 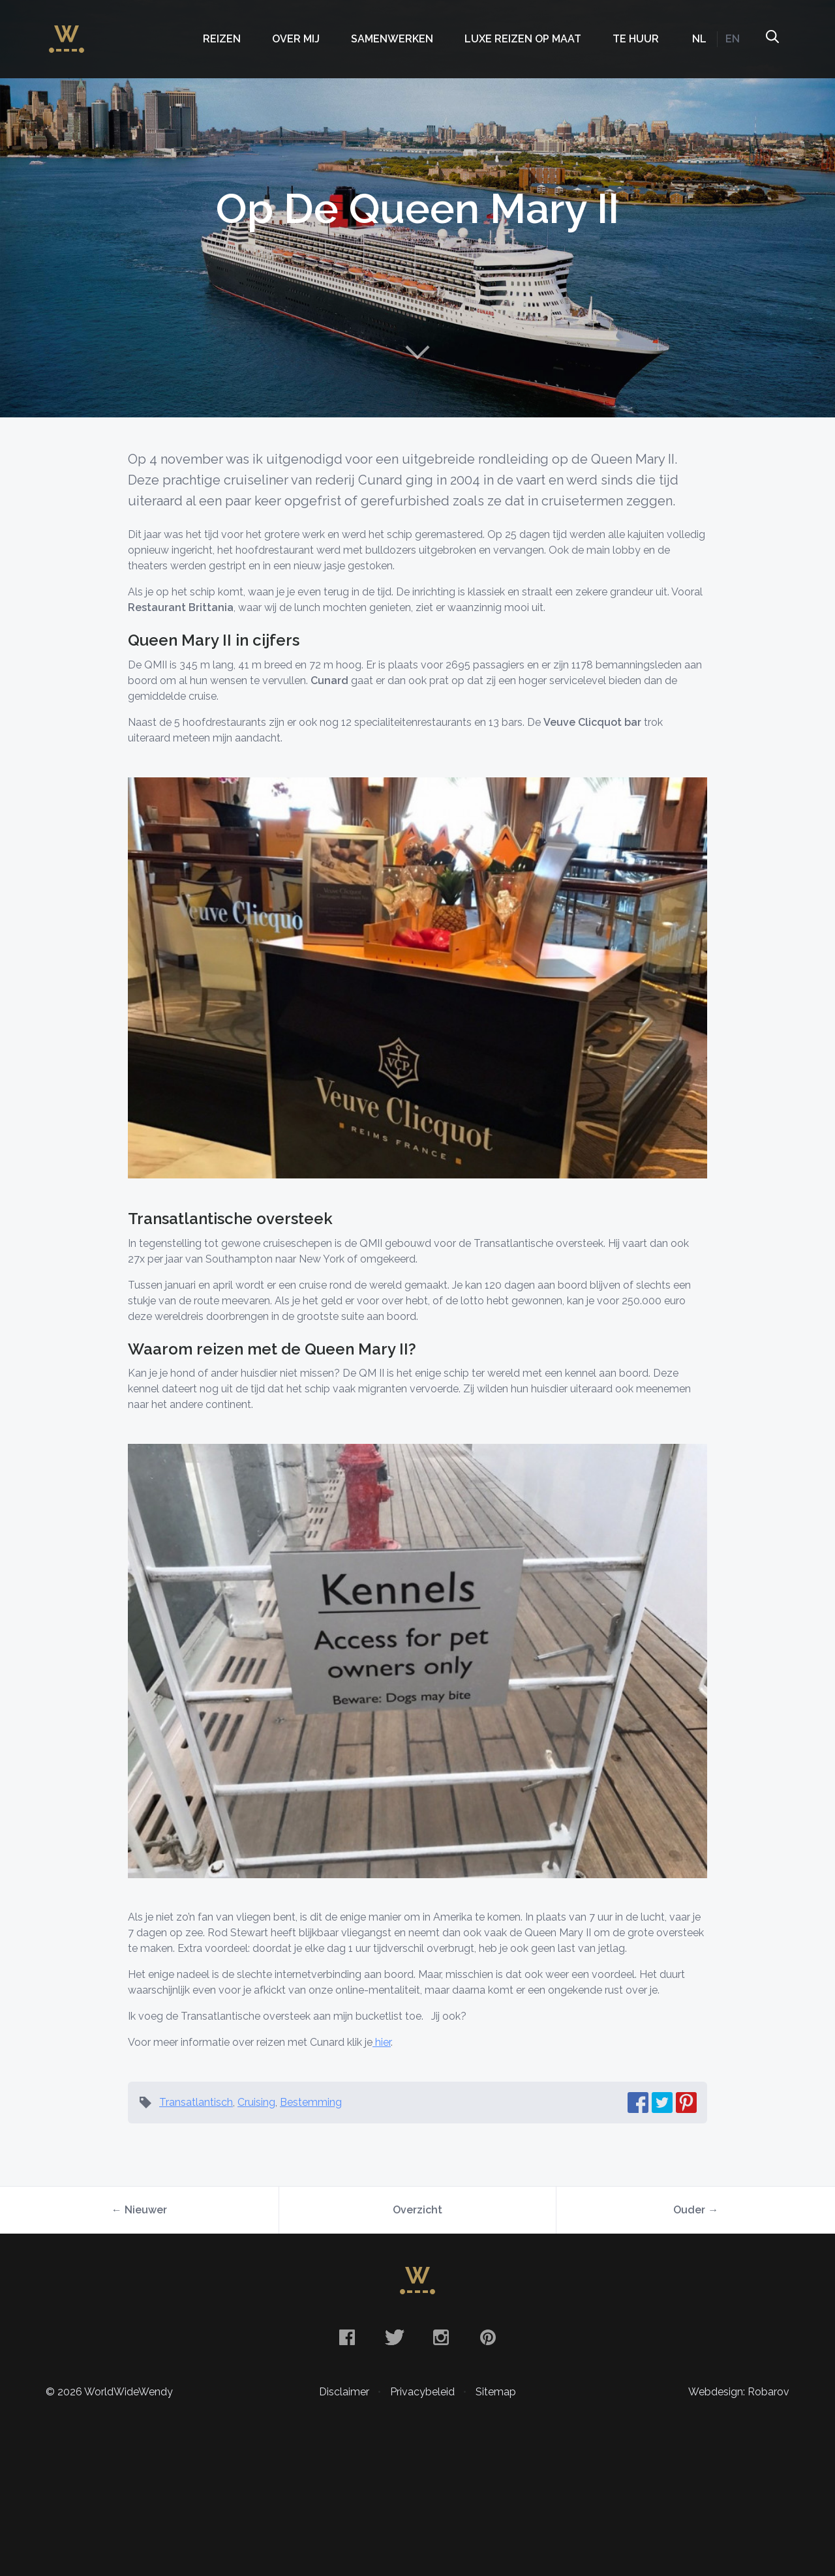 I want to click on Instagram, so click(x=441, y=2337).